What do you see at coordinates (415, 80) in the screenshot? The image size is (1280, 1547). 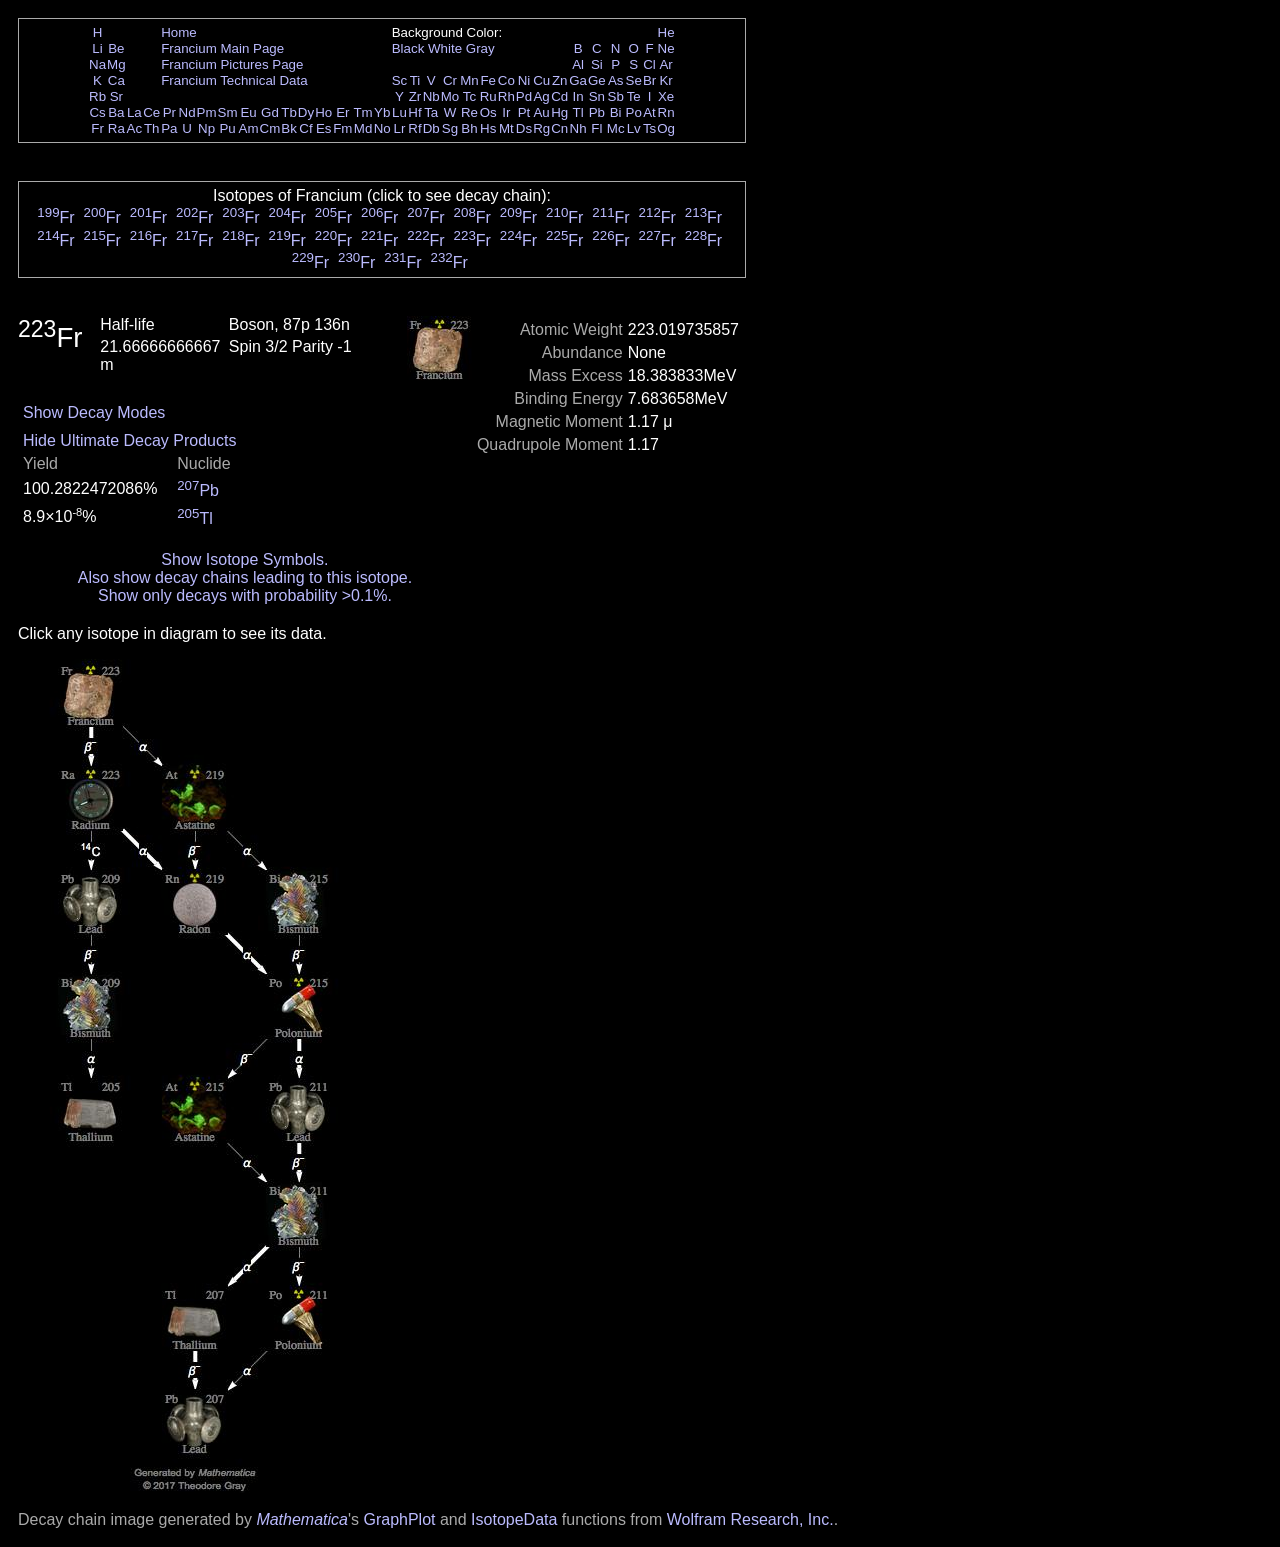 I see `Ti` at bounding box center [415, 80].